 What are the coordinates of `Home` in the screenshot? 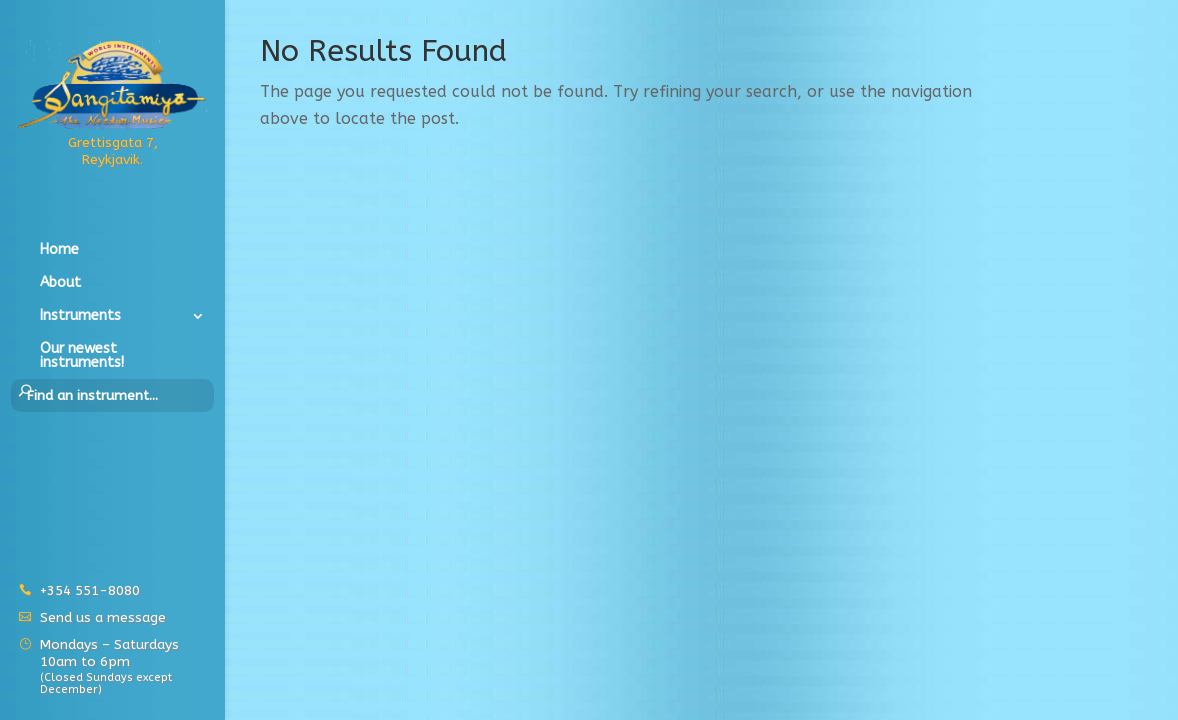 It's located at (59, 250).